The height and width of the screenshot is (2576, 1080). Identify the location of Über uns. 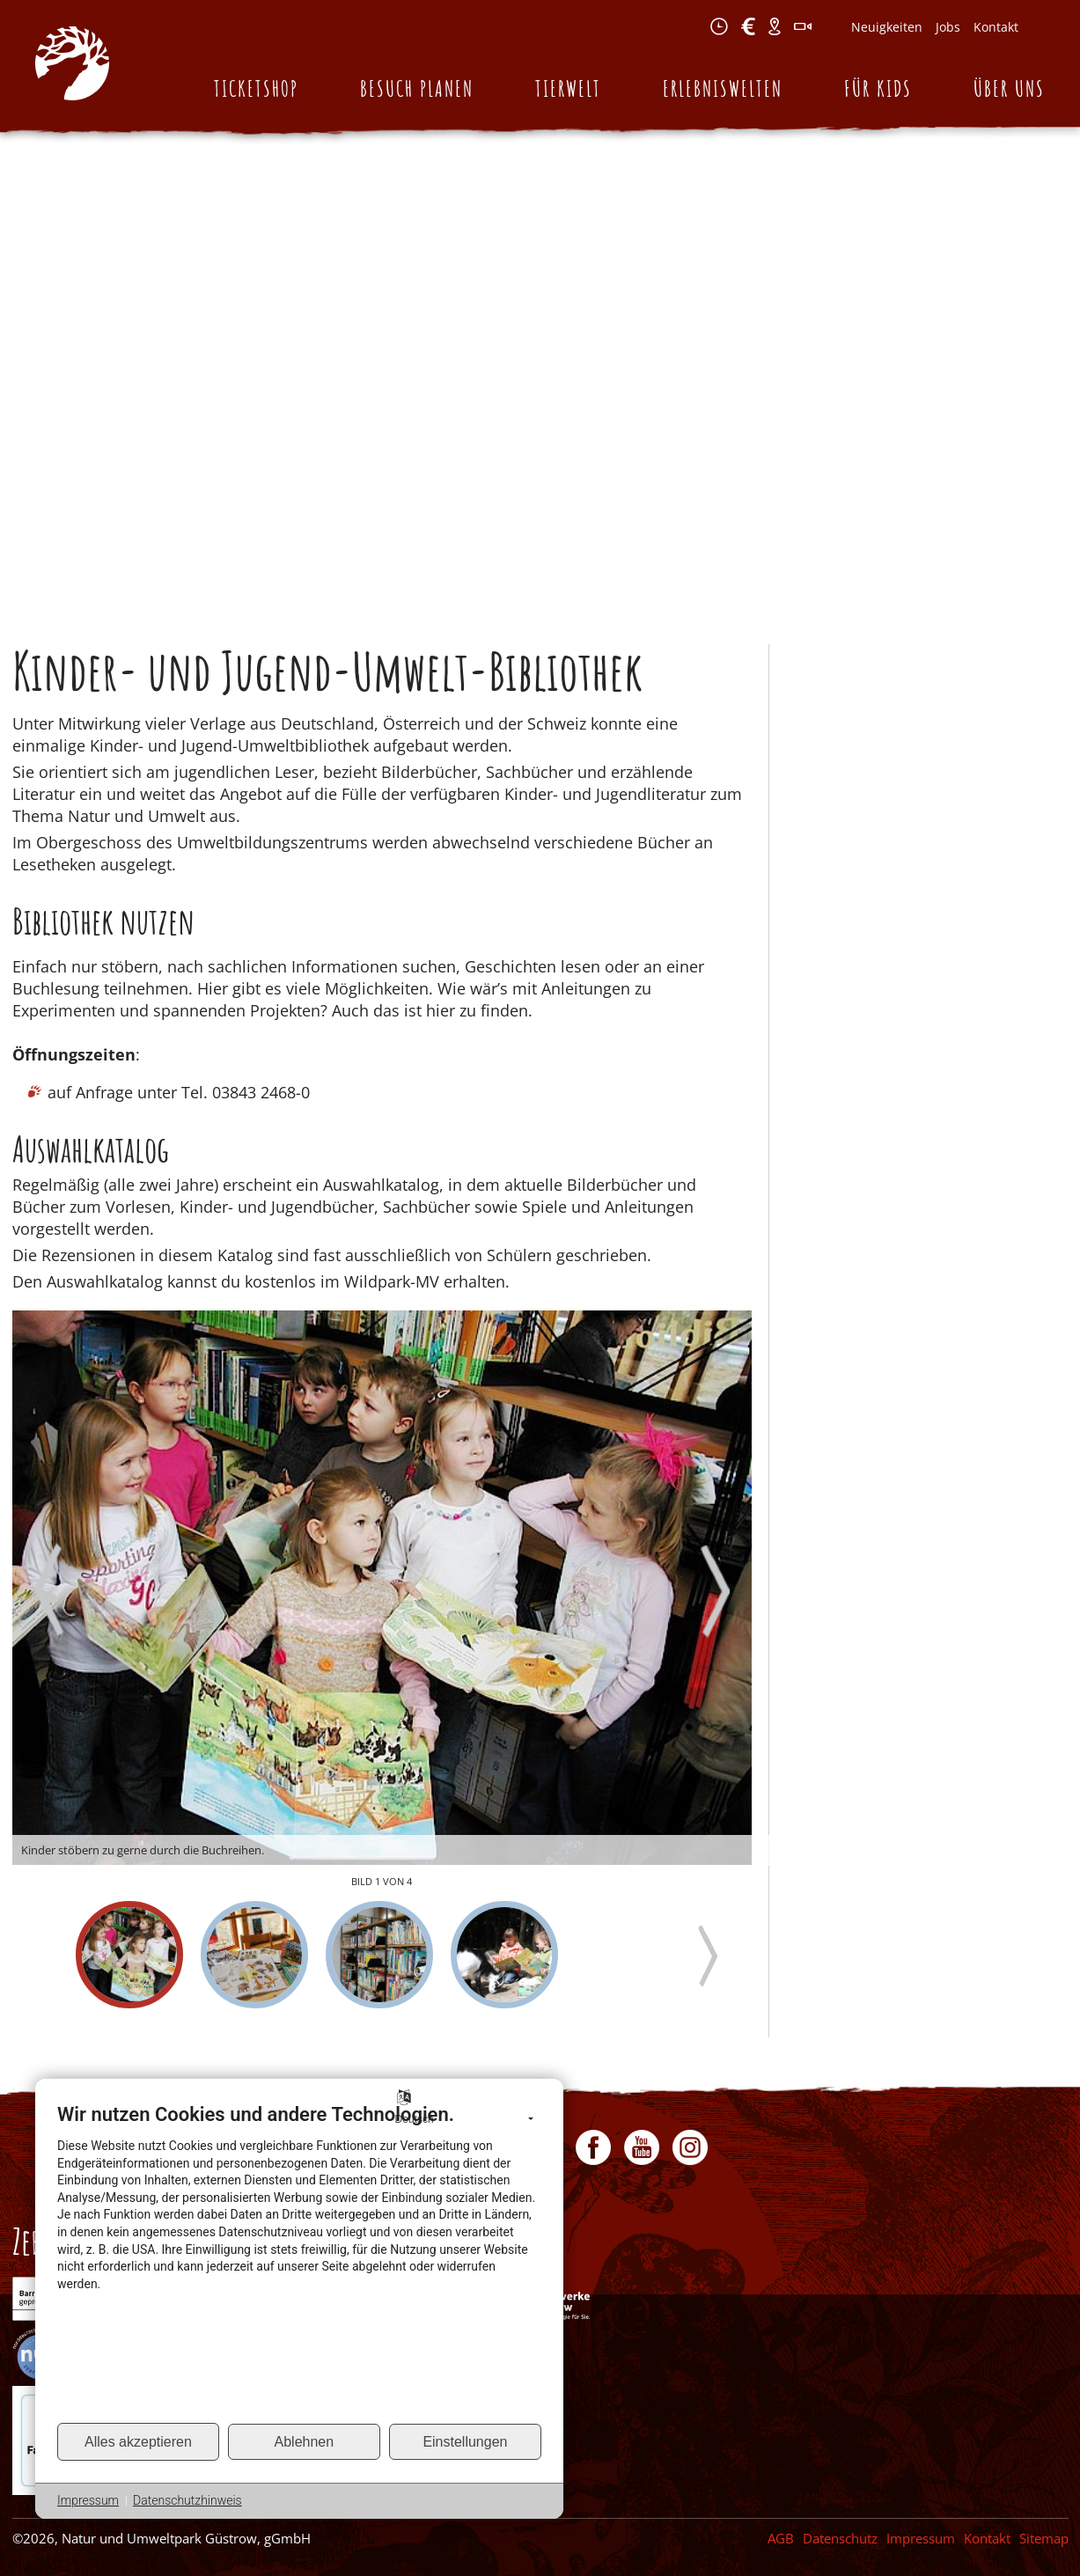
(1009, 88).